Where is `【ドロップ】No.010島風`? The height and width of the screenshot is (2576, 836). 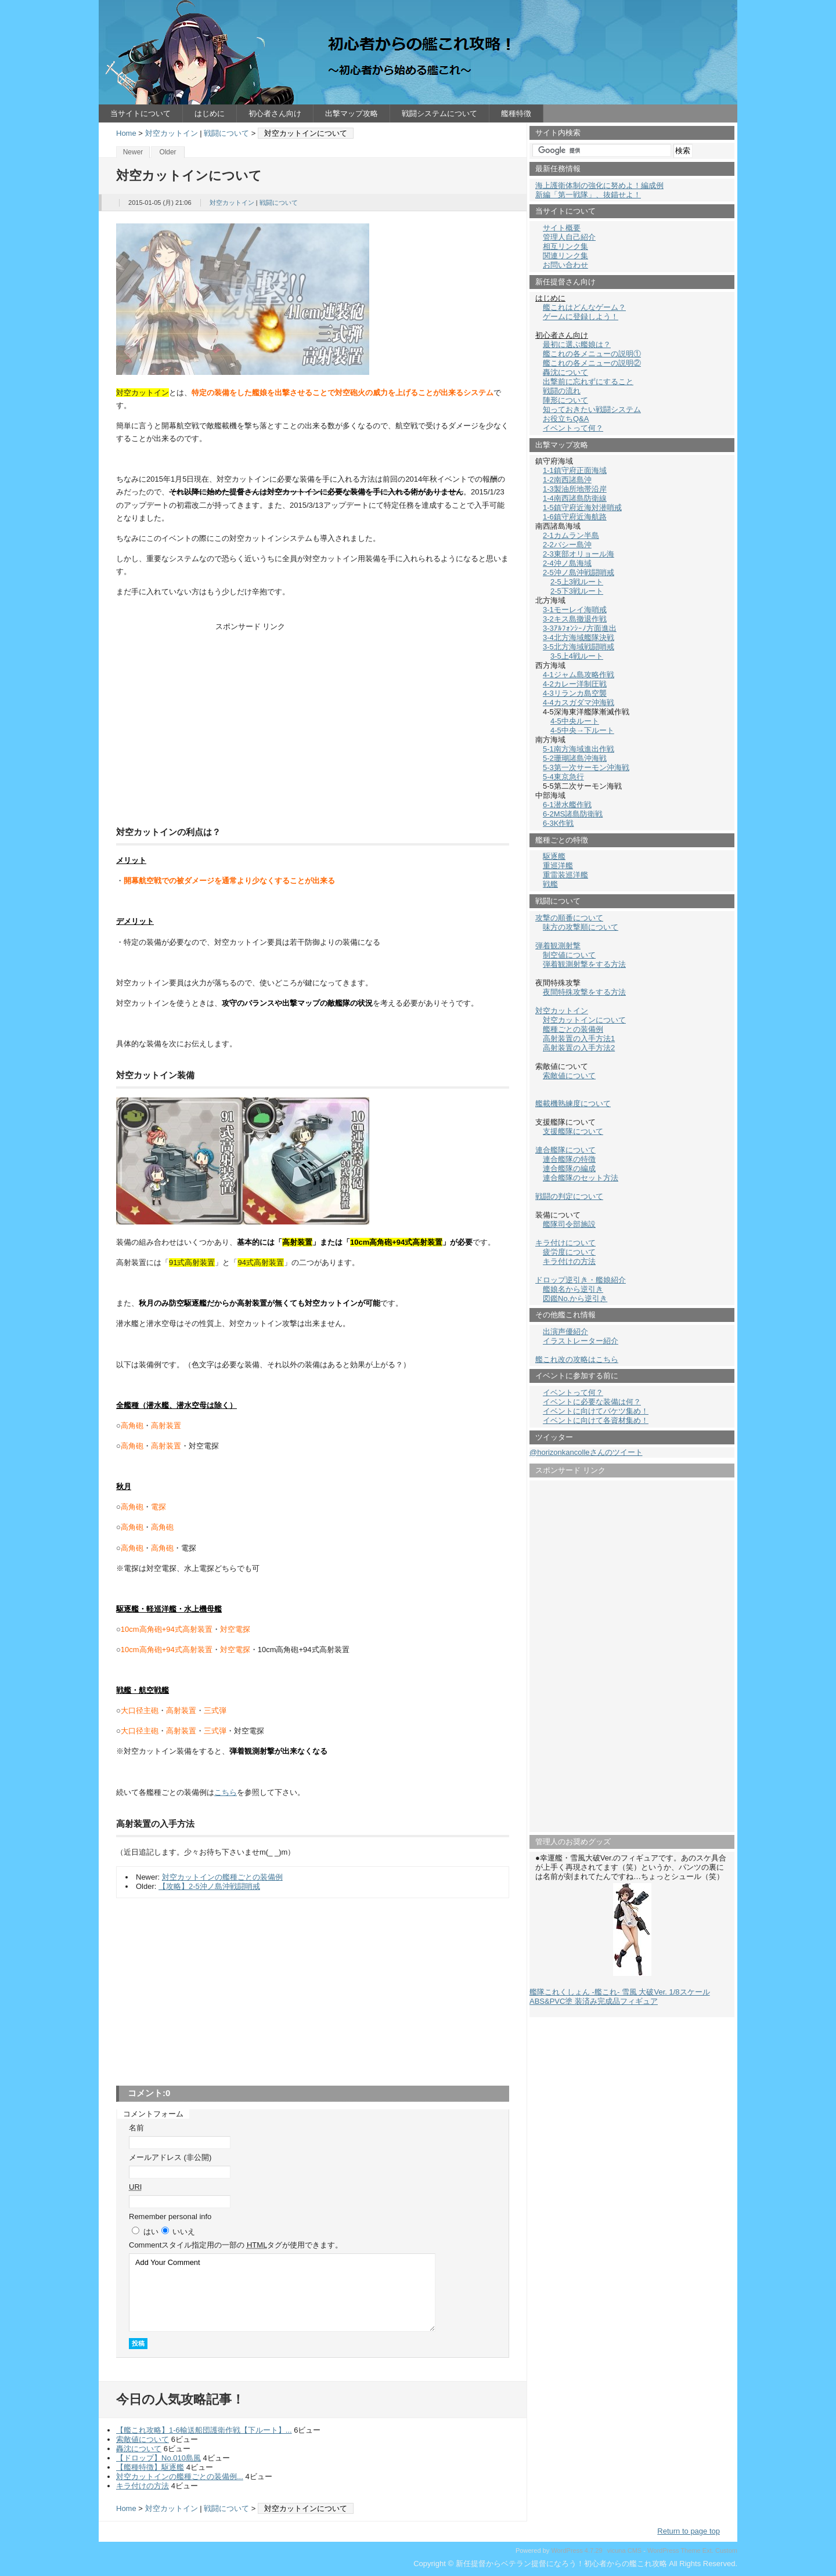 【ドロップ】No.010島風 is located at coordinates (158, 2458).